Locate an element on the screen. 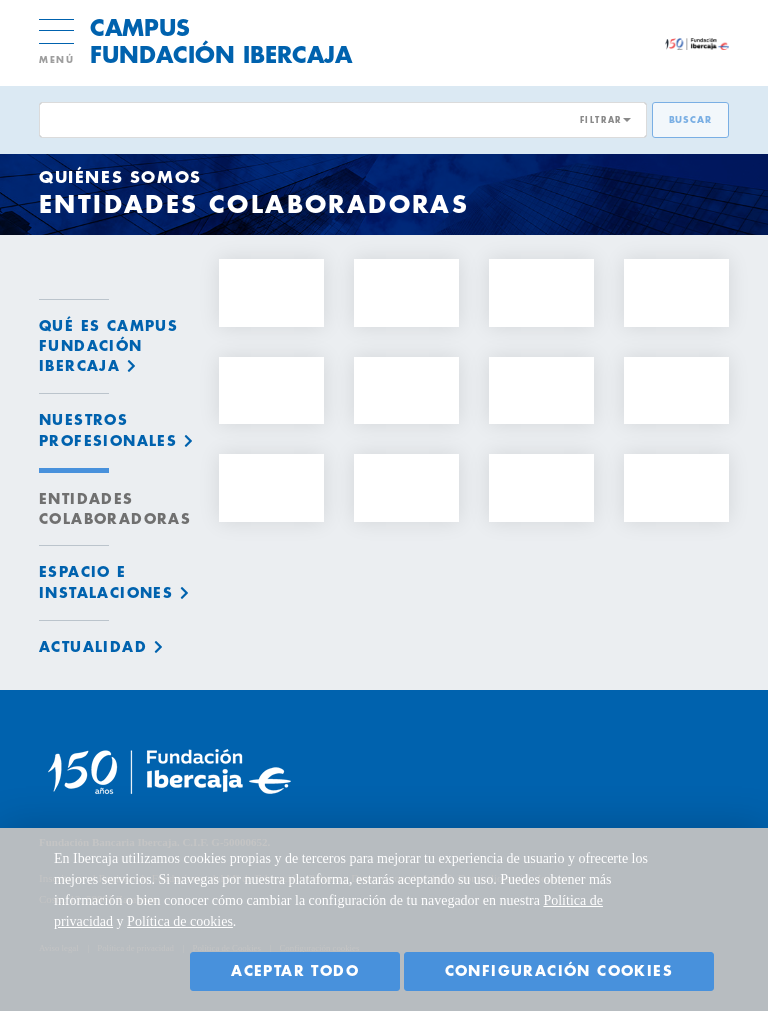 The width and height of the screenshot is (768, 1011). Buscar is located at coordinates (690, 120).